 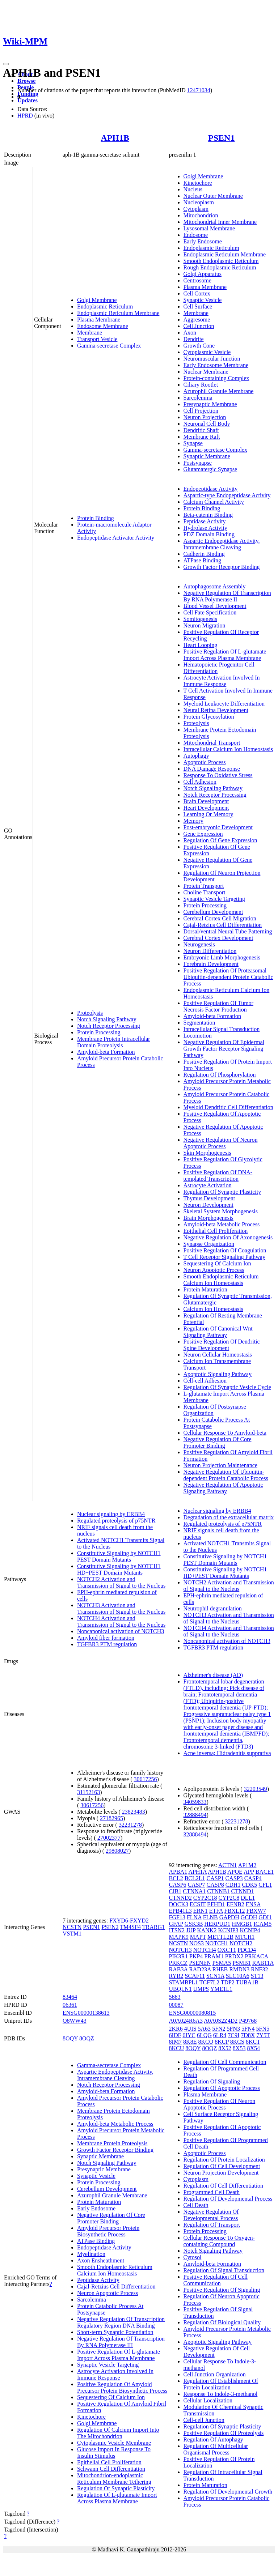 What do you see at coordinates (220, 1937) in the screenshot?
I see `METTL2B` at bounding box center [220, 1937].